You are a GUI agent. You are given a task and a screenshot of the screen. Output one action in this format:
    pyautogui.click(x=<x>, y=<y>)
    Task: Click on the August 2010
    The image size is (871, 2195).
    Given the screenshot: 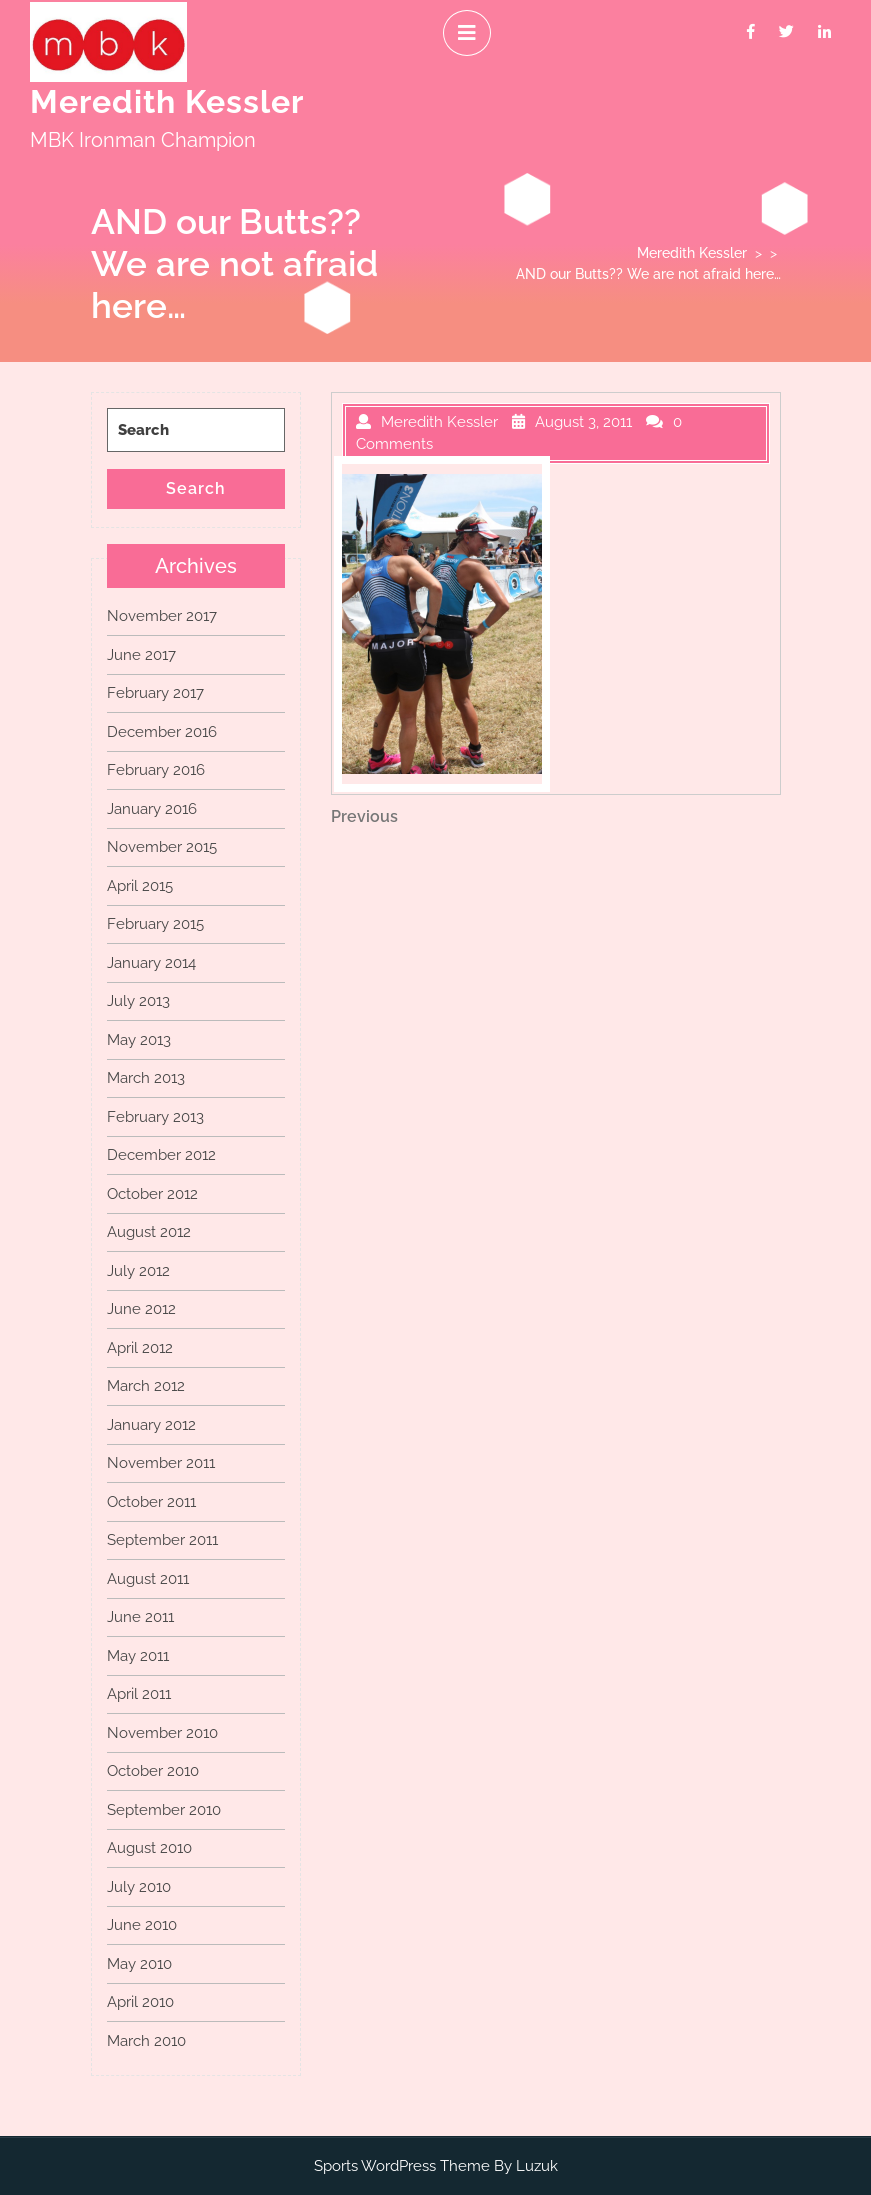 What is the action you would take?
    pyautogui.click(x=149, y=1848)
    